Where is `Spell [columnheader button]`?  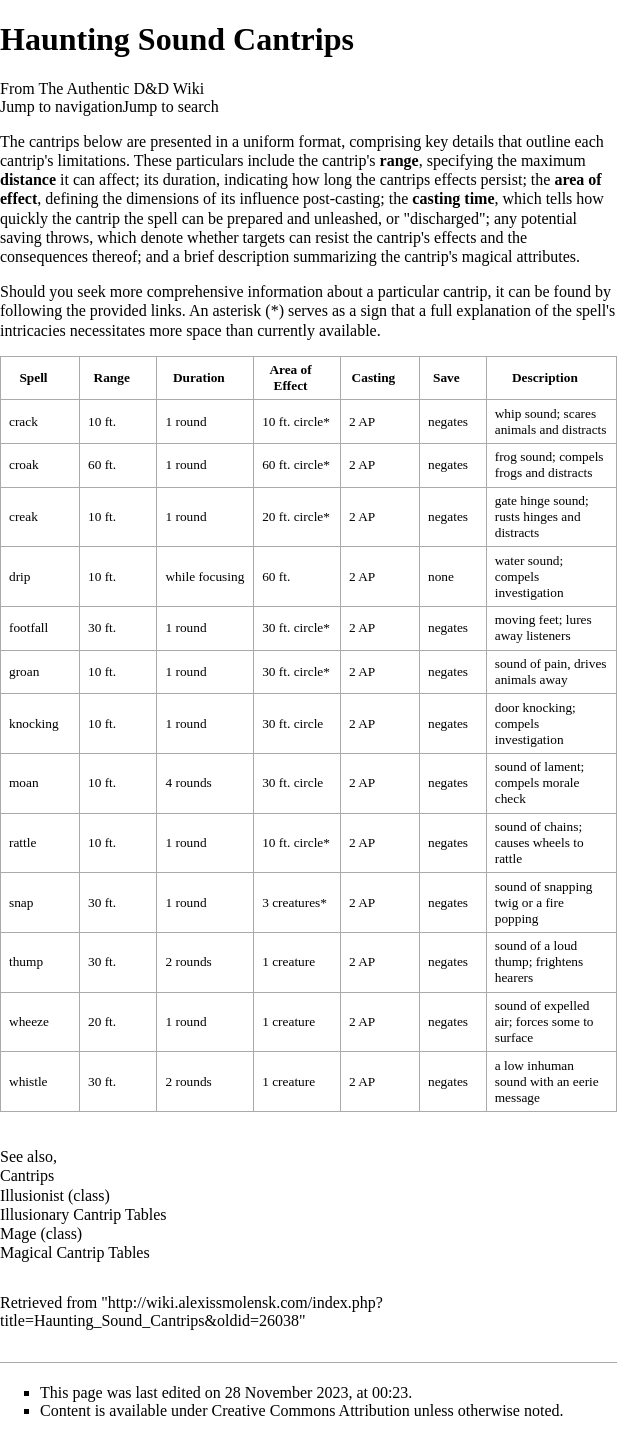 Spell [columnheader button] is located at coordinates (33, 377).